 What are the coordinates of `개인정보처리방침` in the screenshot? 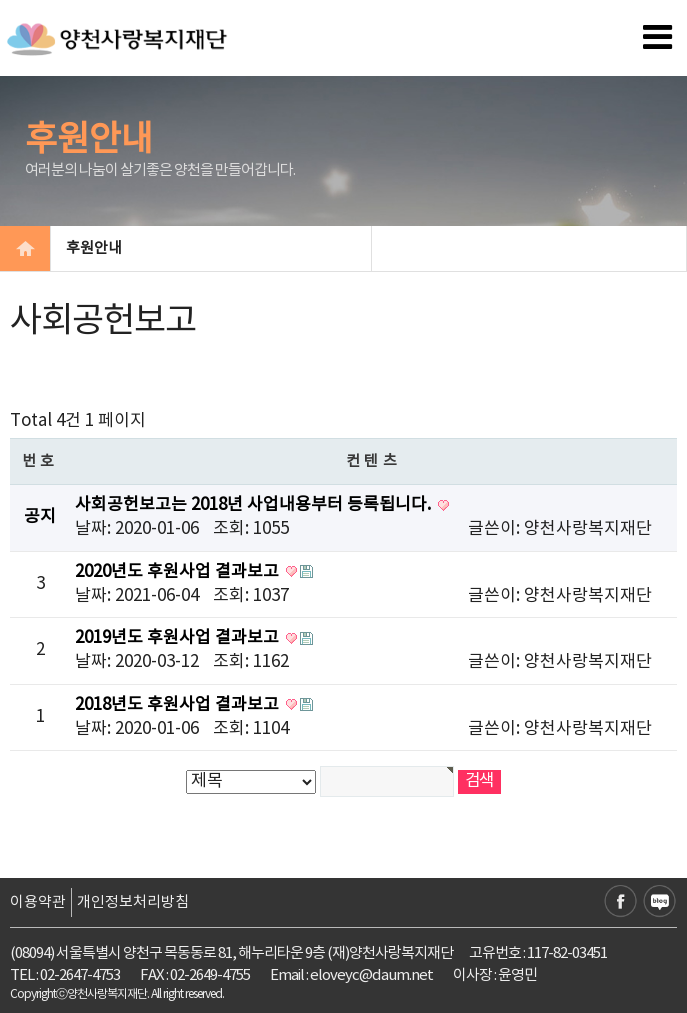 It's located at (133, 902).